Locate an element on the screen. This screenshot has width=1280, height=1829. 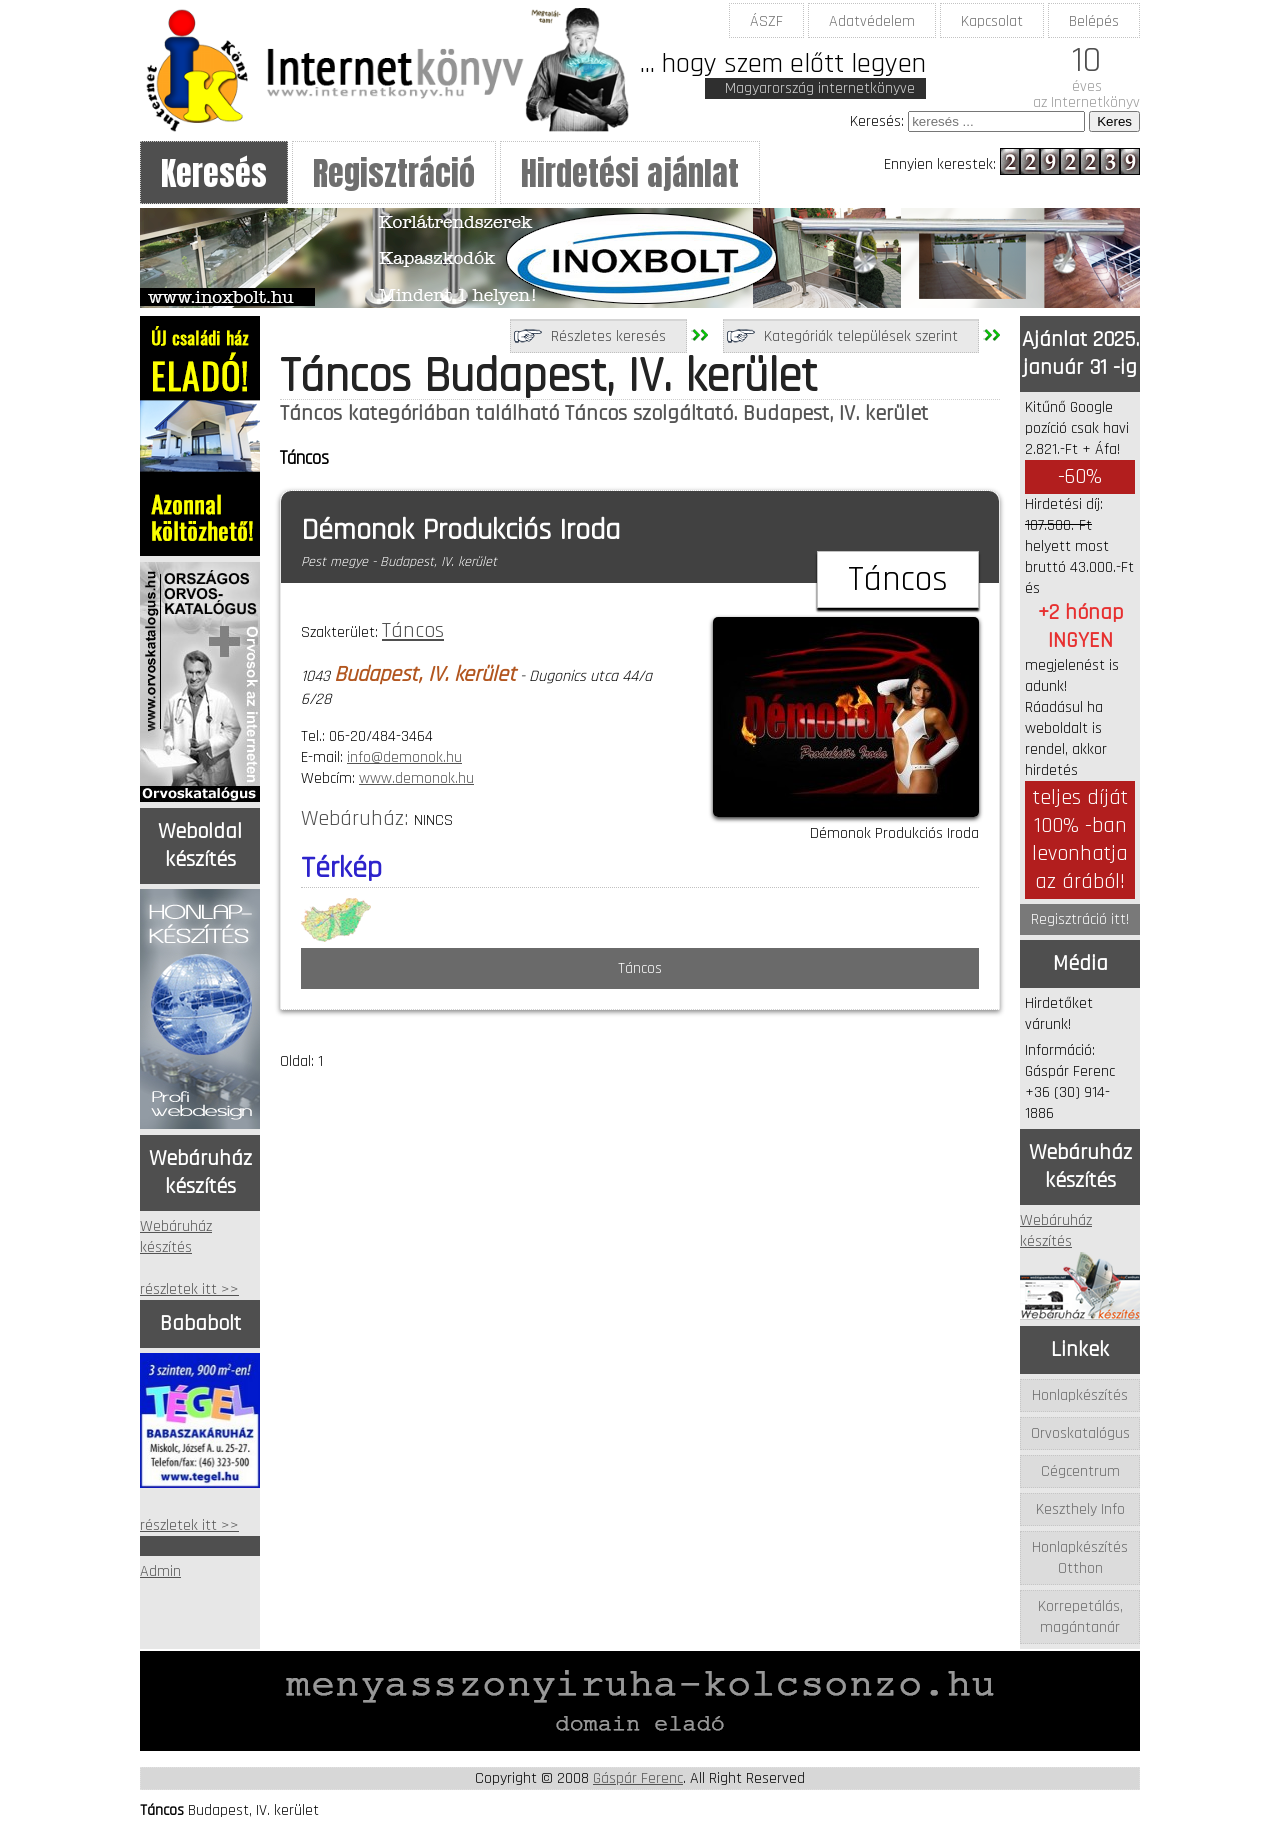
Keresés: is located at coordinates (877, 121).